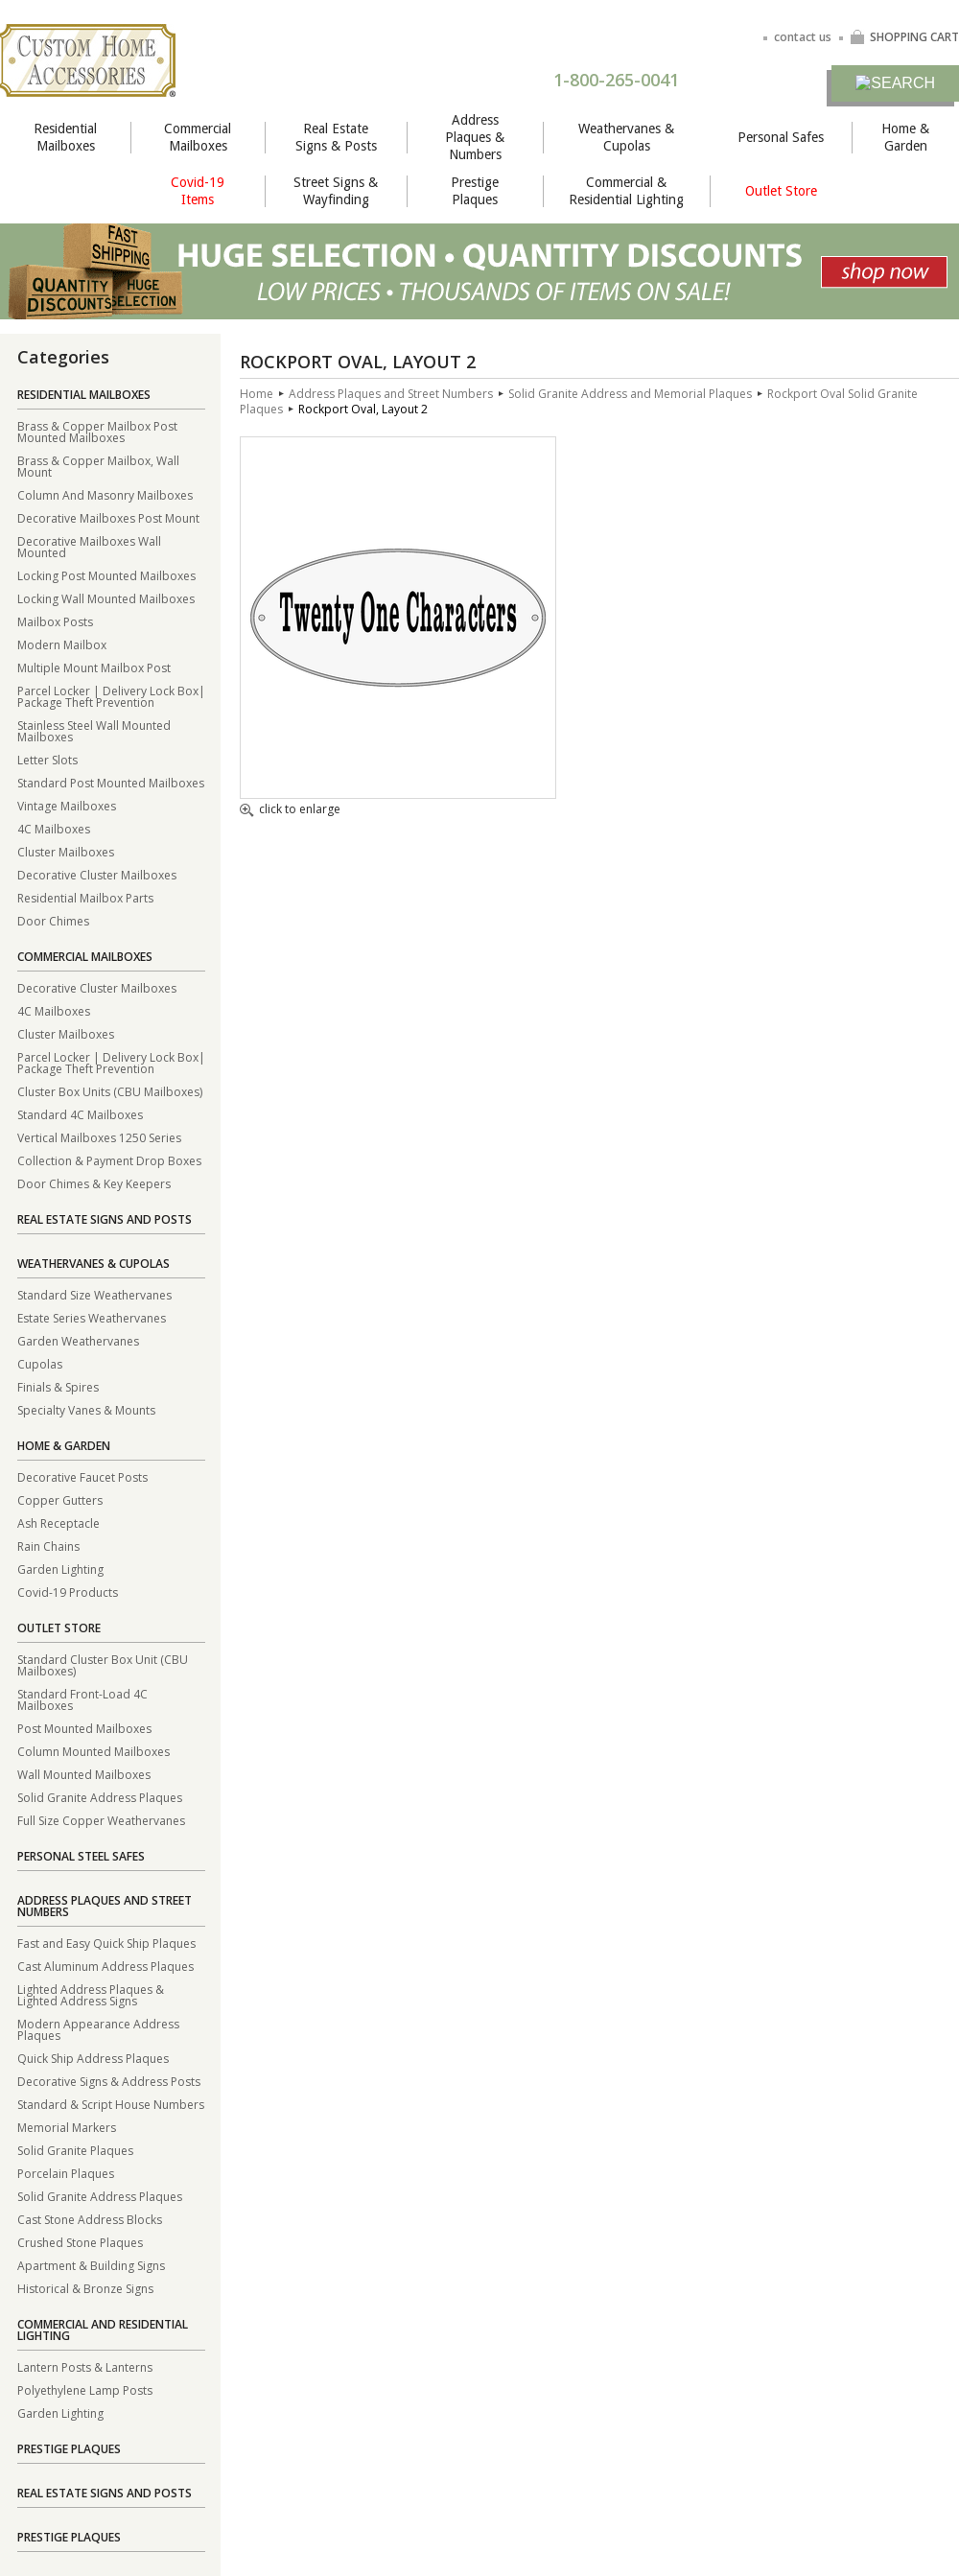 The width and height of the screenshot is (959, 2576). What do you see at coordinates (630, 394) in the screenshot?
I see `Solid Granite Address and Memorial Plaques` at bounding box center [630, 394].